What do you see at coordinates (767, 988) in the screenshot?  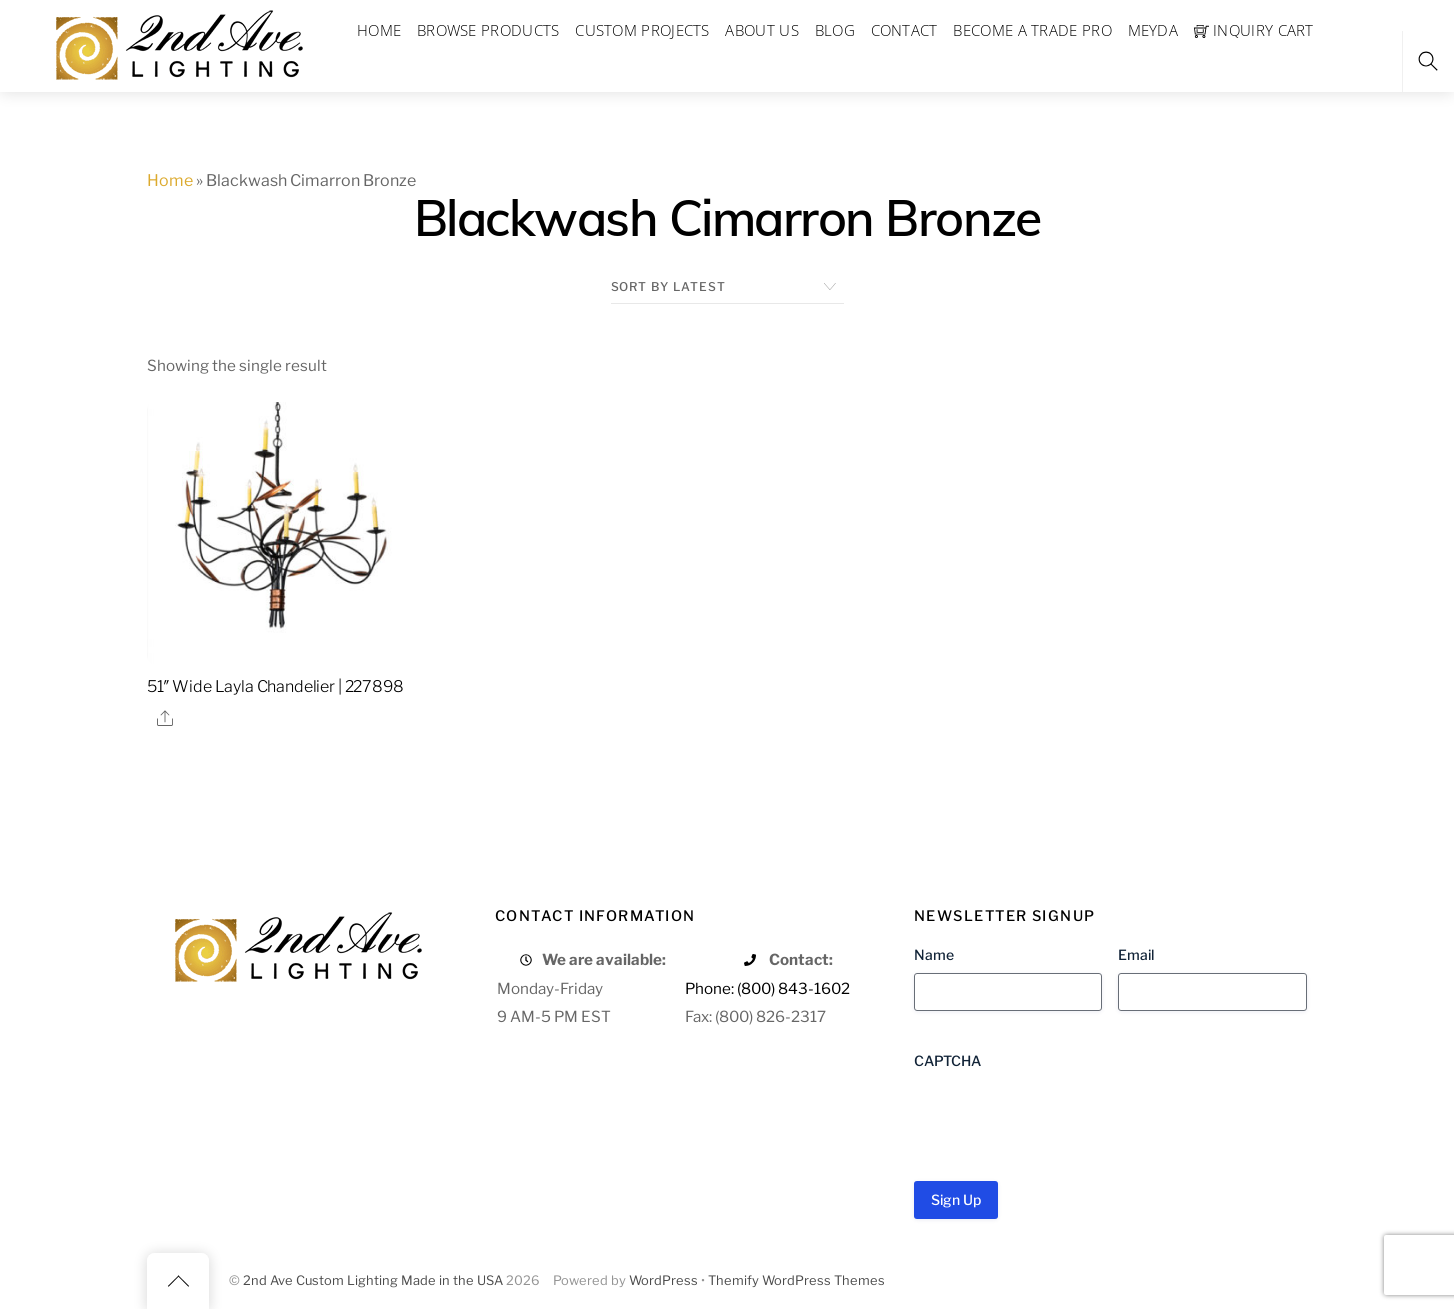 I see `Phone: (800) 843-1602` at bounding box center [767, 988].